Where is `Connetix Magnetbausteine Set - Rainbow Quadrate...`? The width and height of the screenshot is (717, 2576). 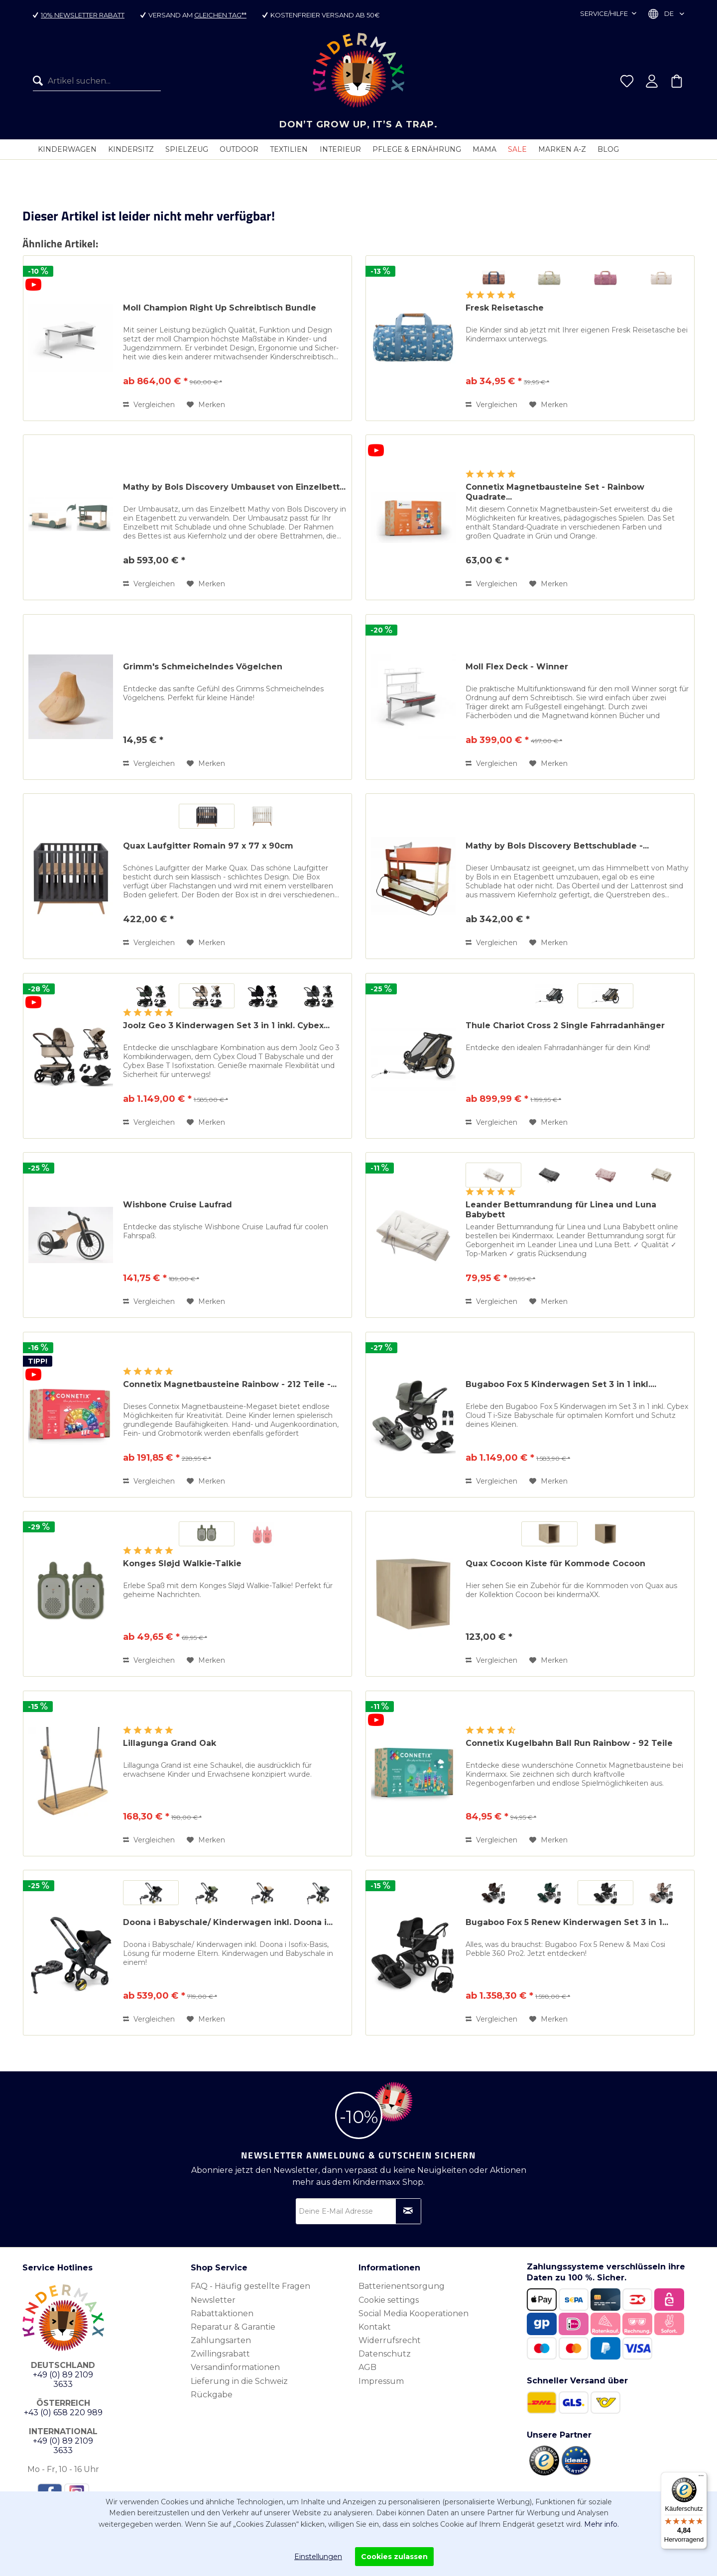 Connetix Magnetbausteine Set - Rainbow Quadrate... is located at coordinates (555, 491).